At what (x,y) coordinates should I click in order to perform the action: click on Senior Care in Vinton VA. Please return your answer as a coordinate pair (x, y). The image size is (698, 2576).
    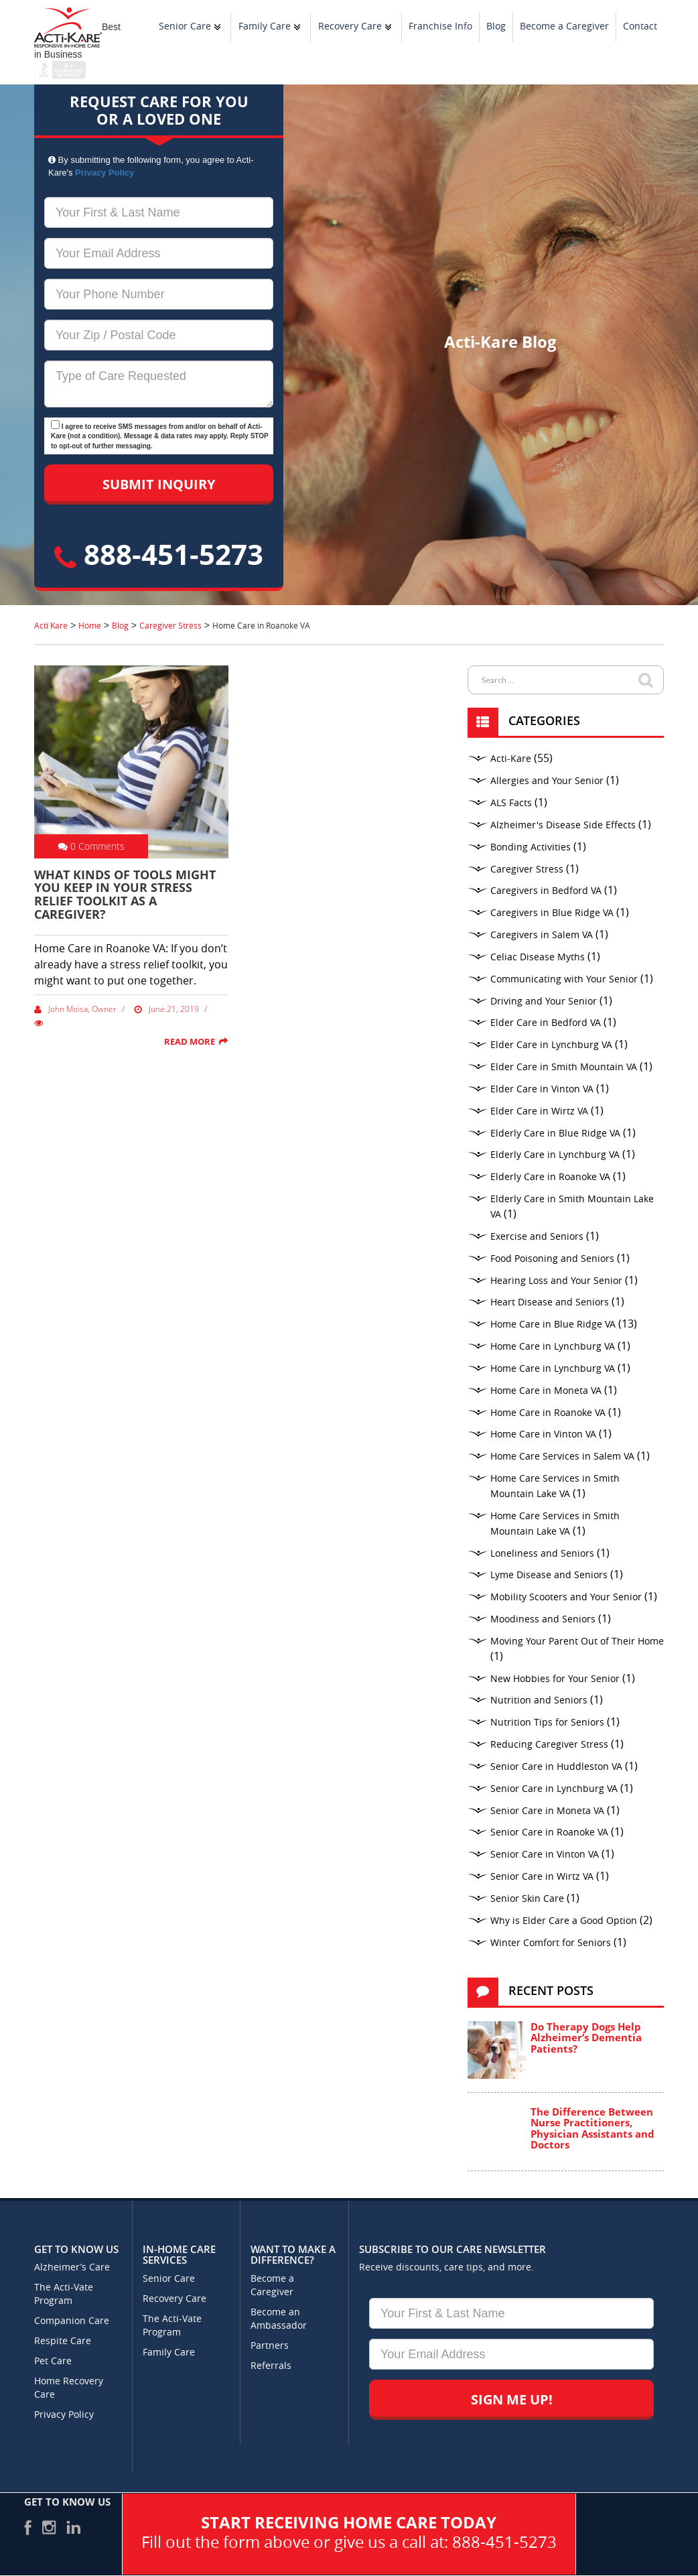
    Looking at the image, I should click on (544, 1854).